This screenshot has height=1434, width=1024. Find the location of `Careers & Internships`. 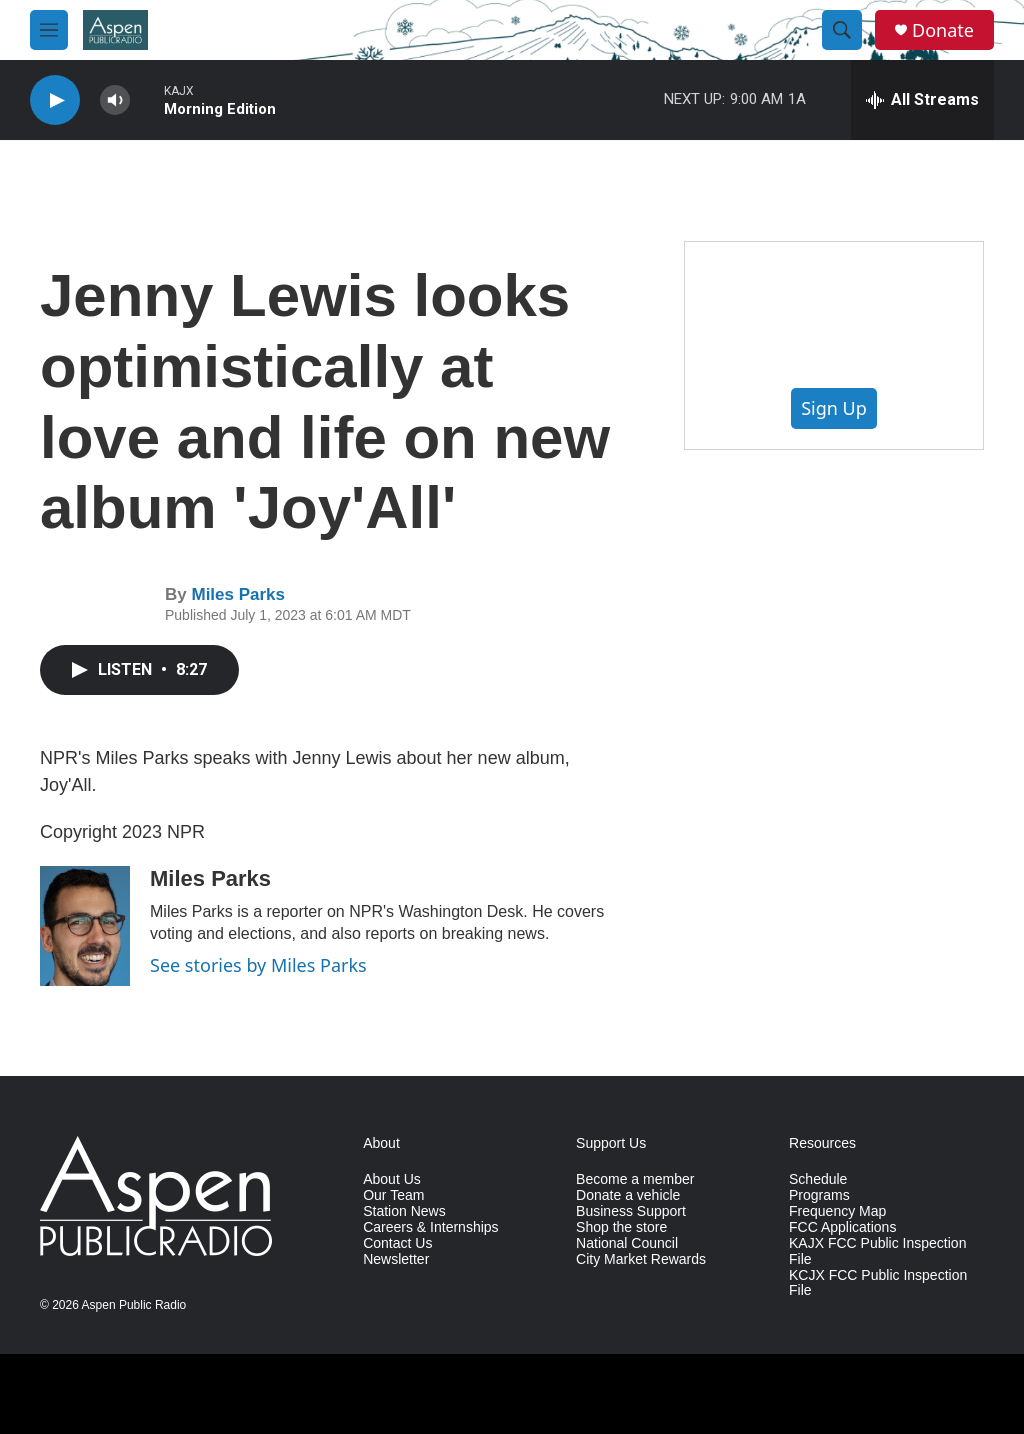

Careers & Internships is located at coordinates (430, 1227).